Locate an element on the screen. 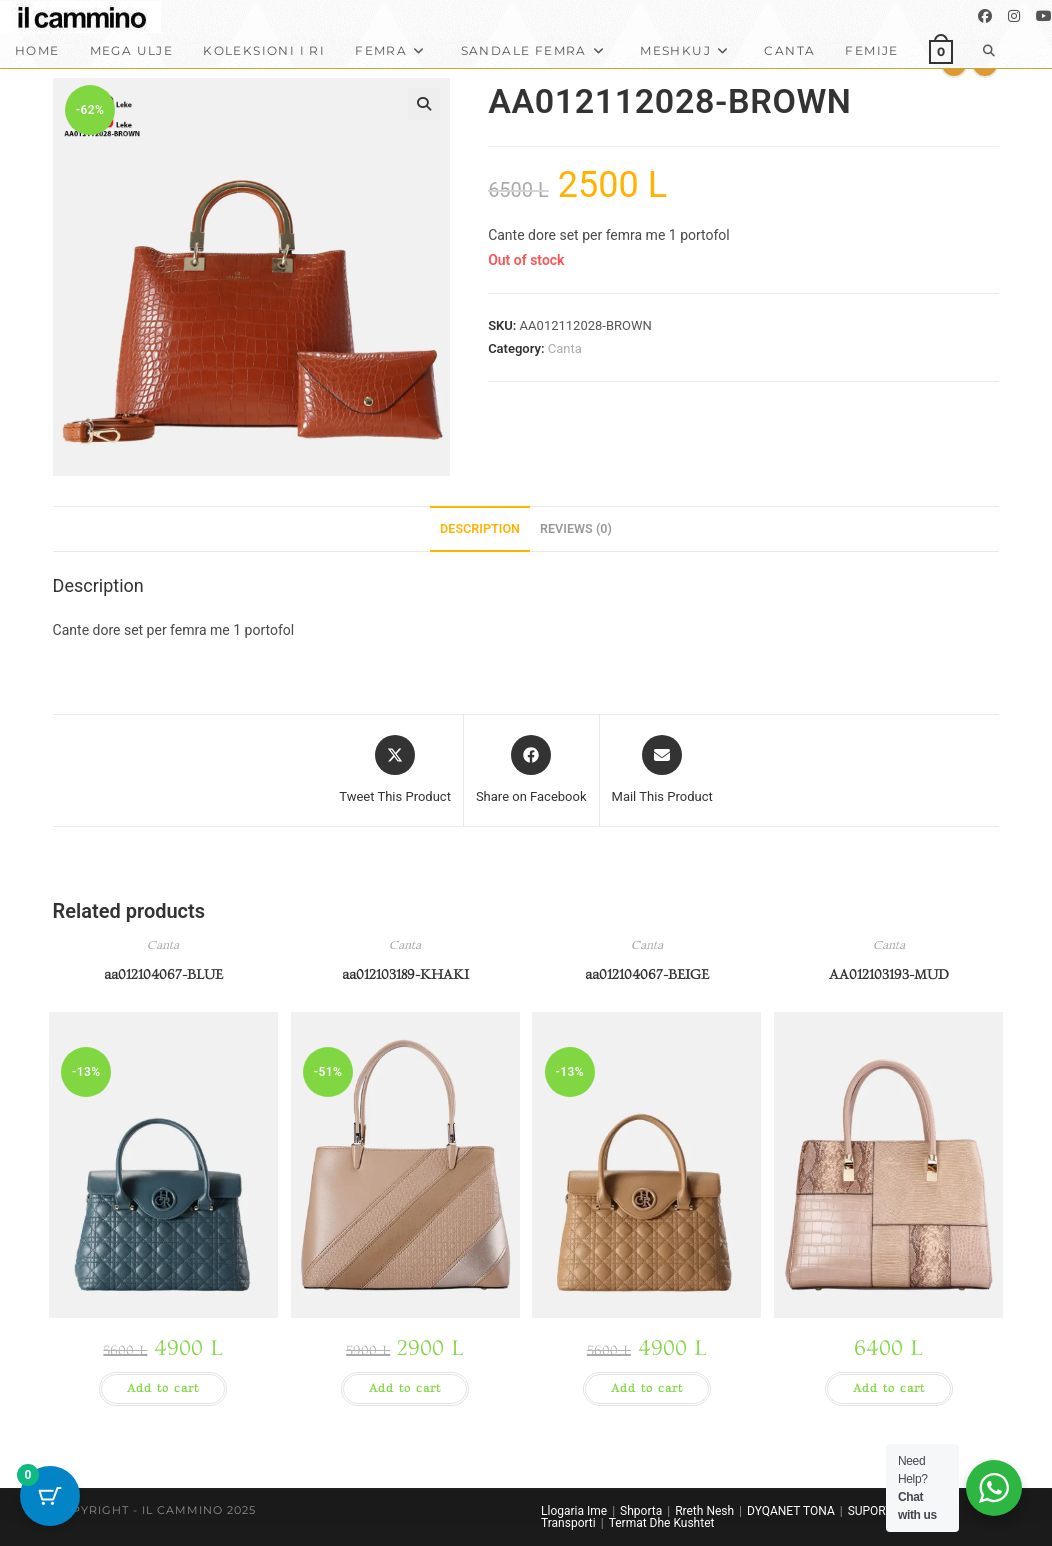  Shporta is located at coordinates (641, 1511).